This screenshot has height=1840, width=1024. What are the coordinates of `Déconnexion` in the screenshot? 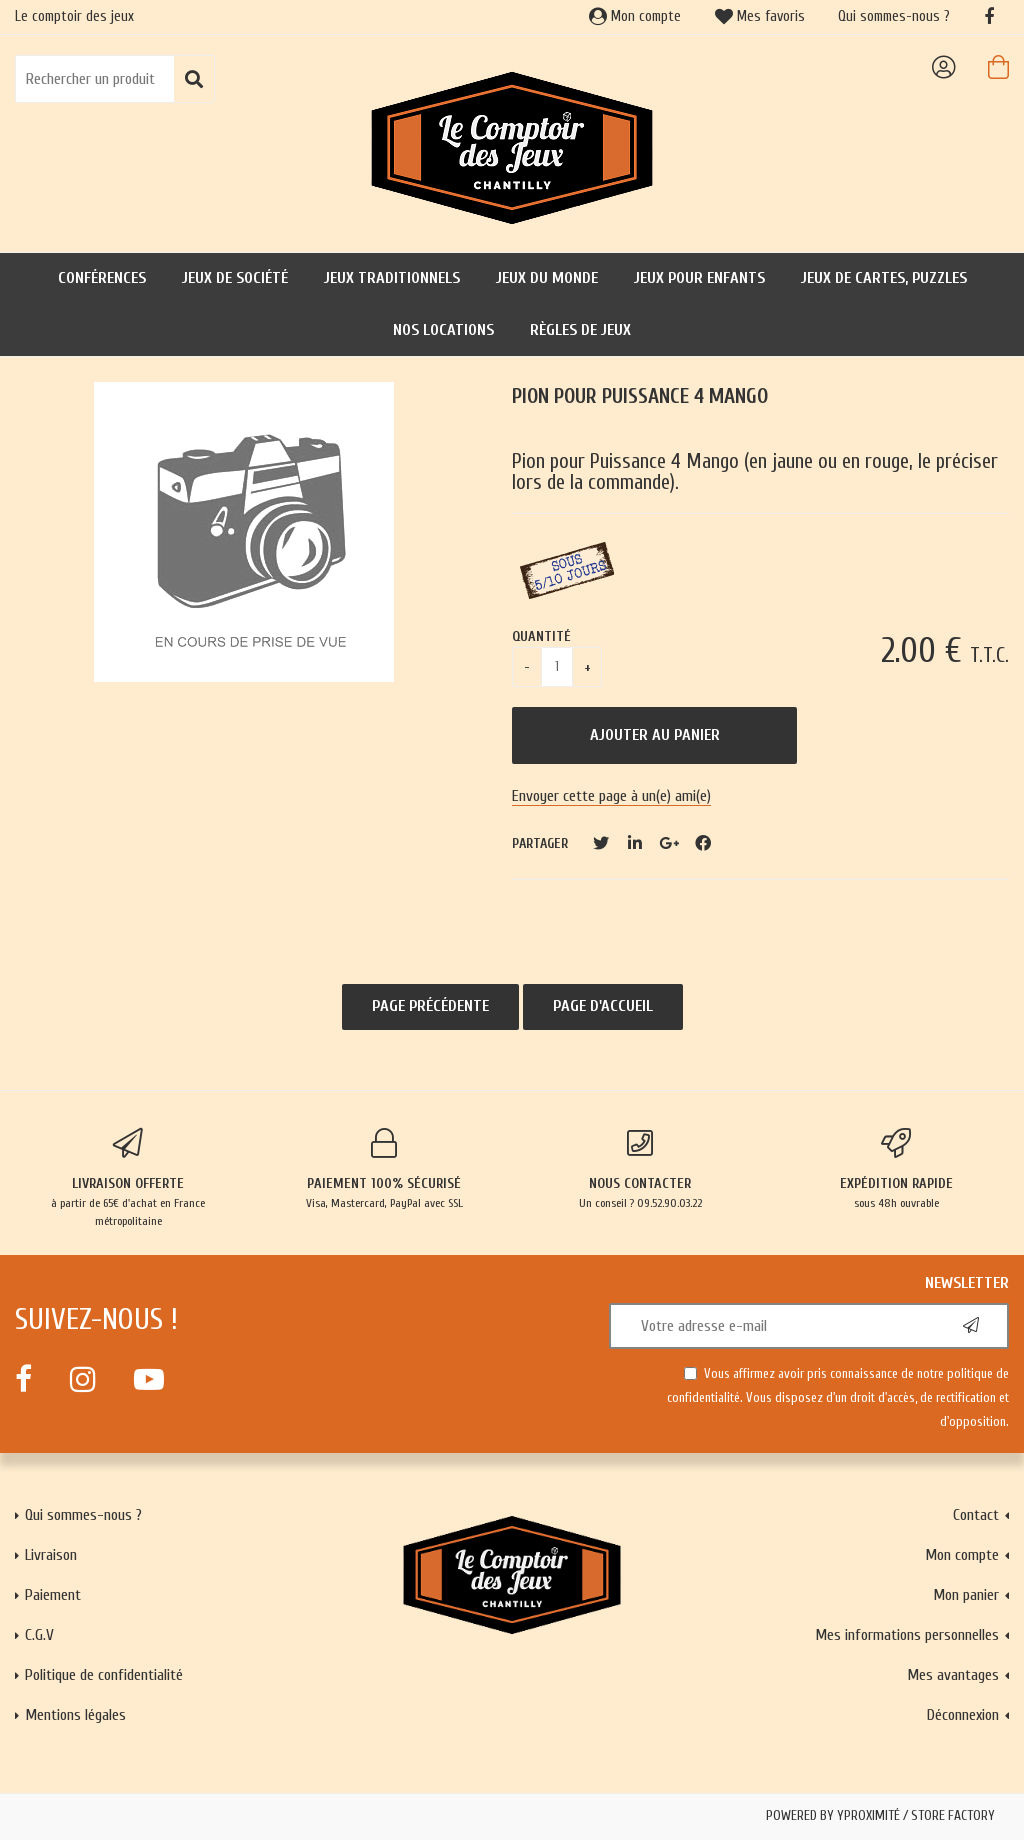 It's located at (963, 1715).